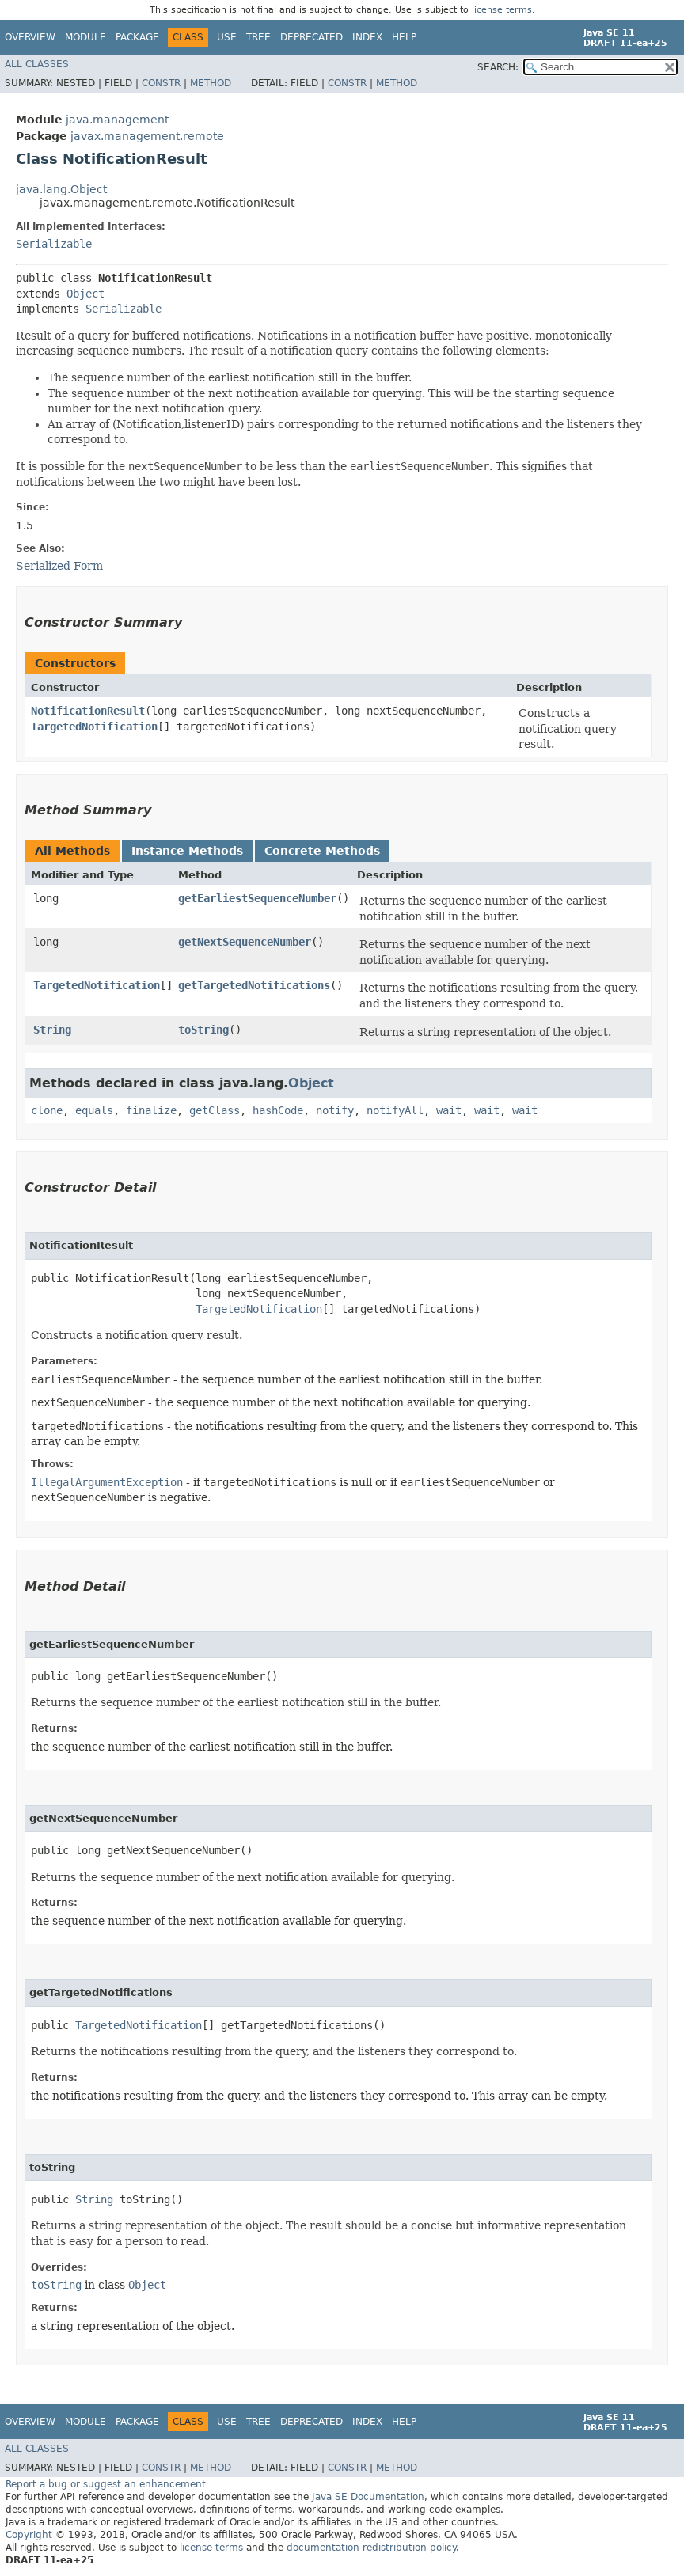  I want to click on SEARCH:, so click(498, 67).